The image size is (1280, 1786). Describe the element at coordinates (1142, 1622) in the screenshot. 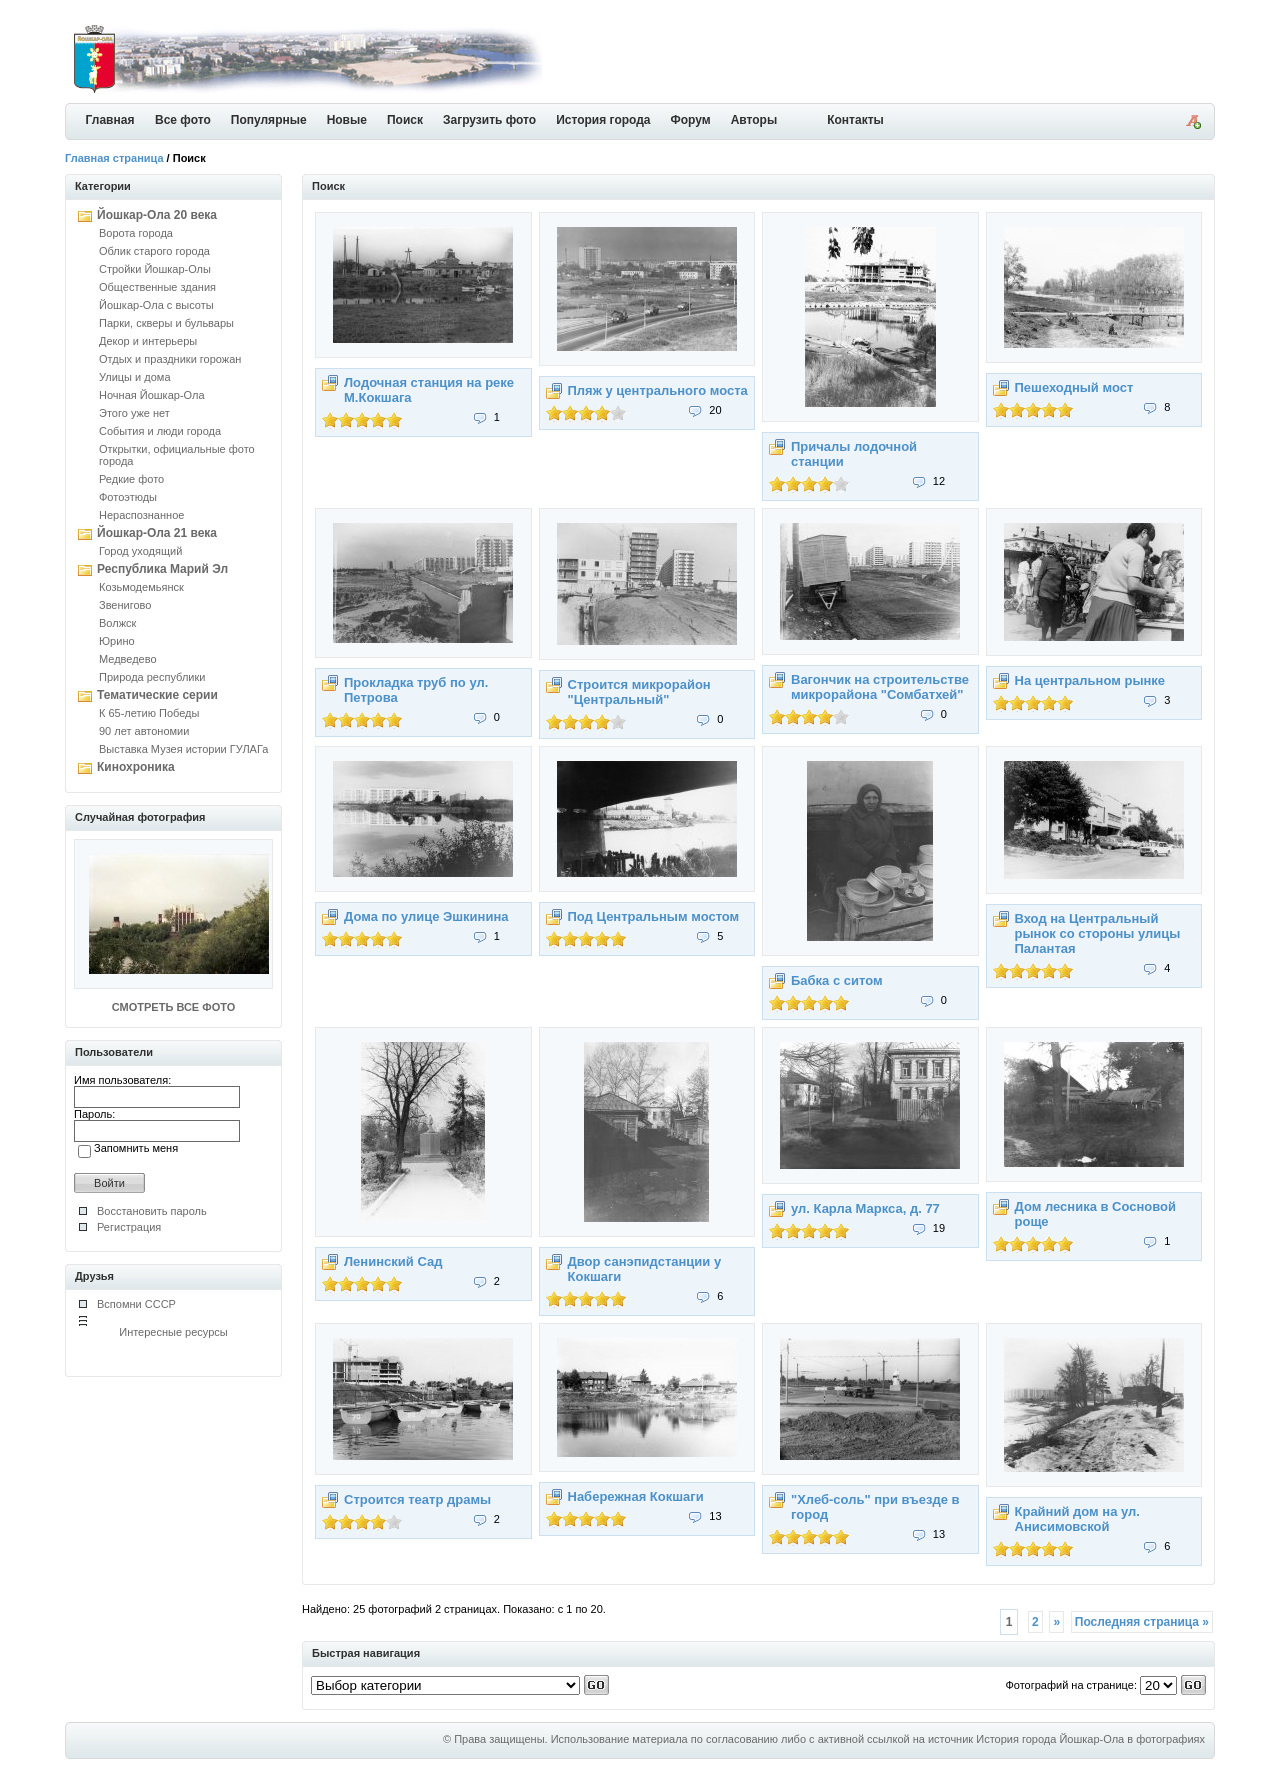

I see `Последняя страница »` at that location.